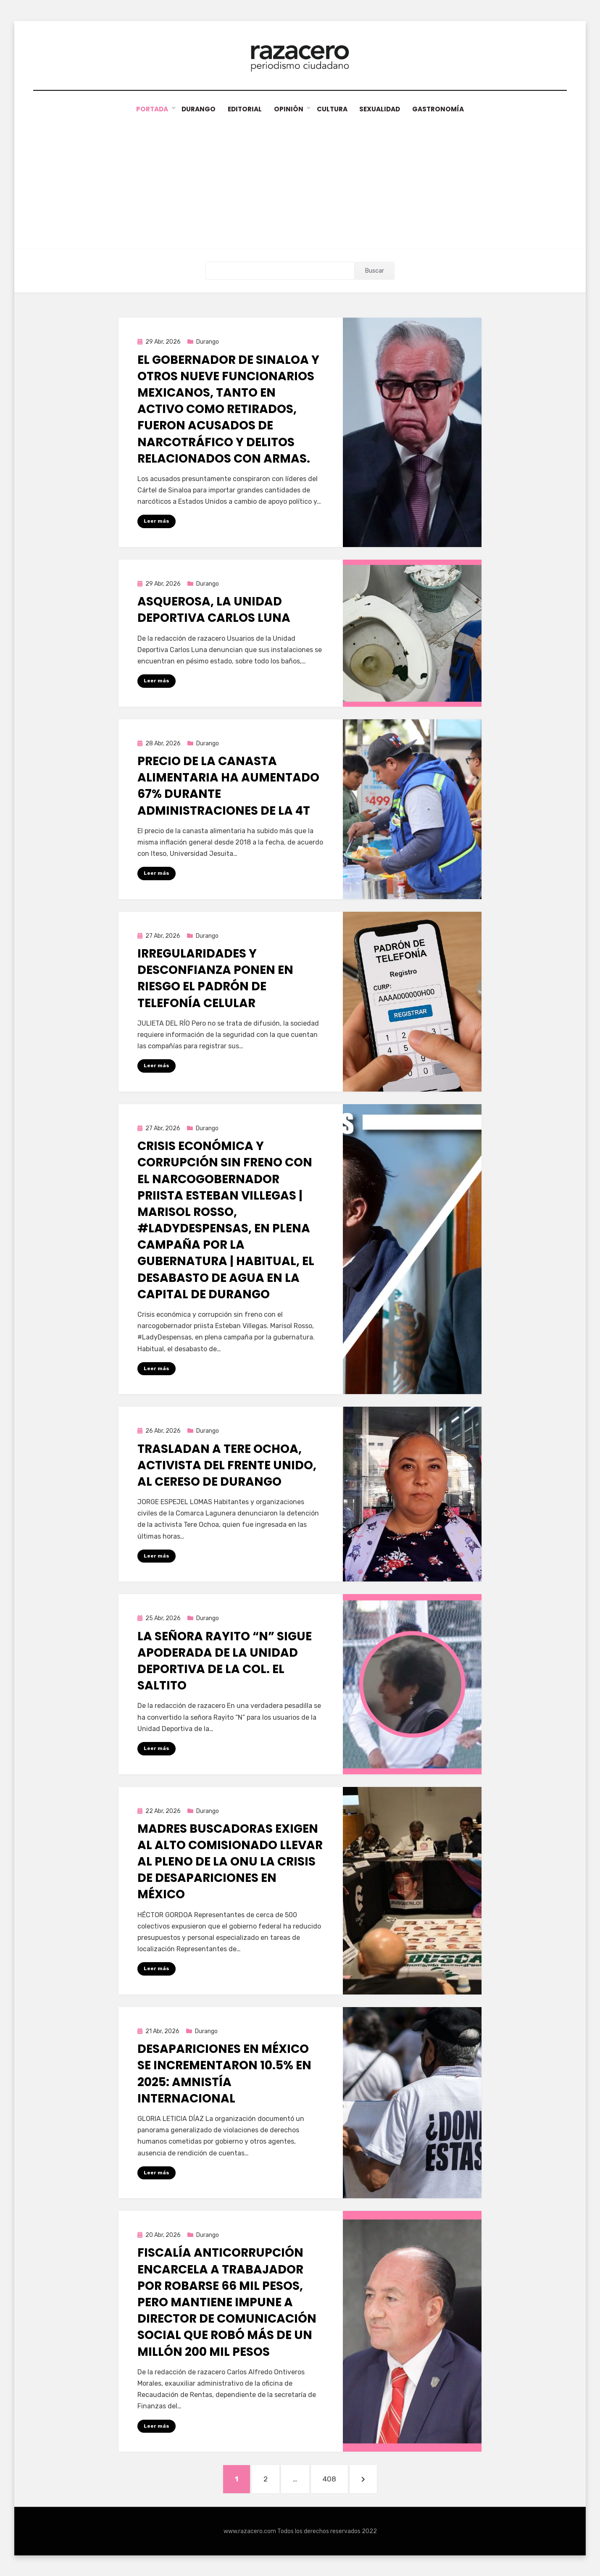 The height and width of the screenshot is (2576, 600). Describe the element at coordinates (148, 109) in the screenshot. I see `Portada` at that location.